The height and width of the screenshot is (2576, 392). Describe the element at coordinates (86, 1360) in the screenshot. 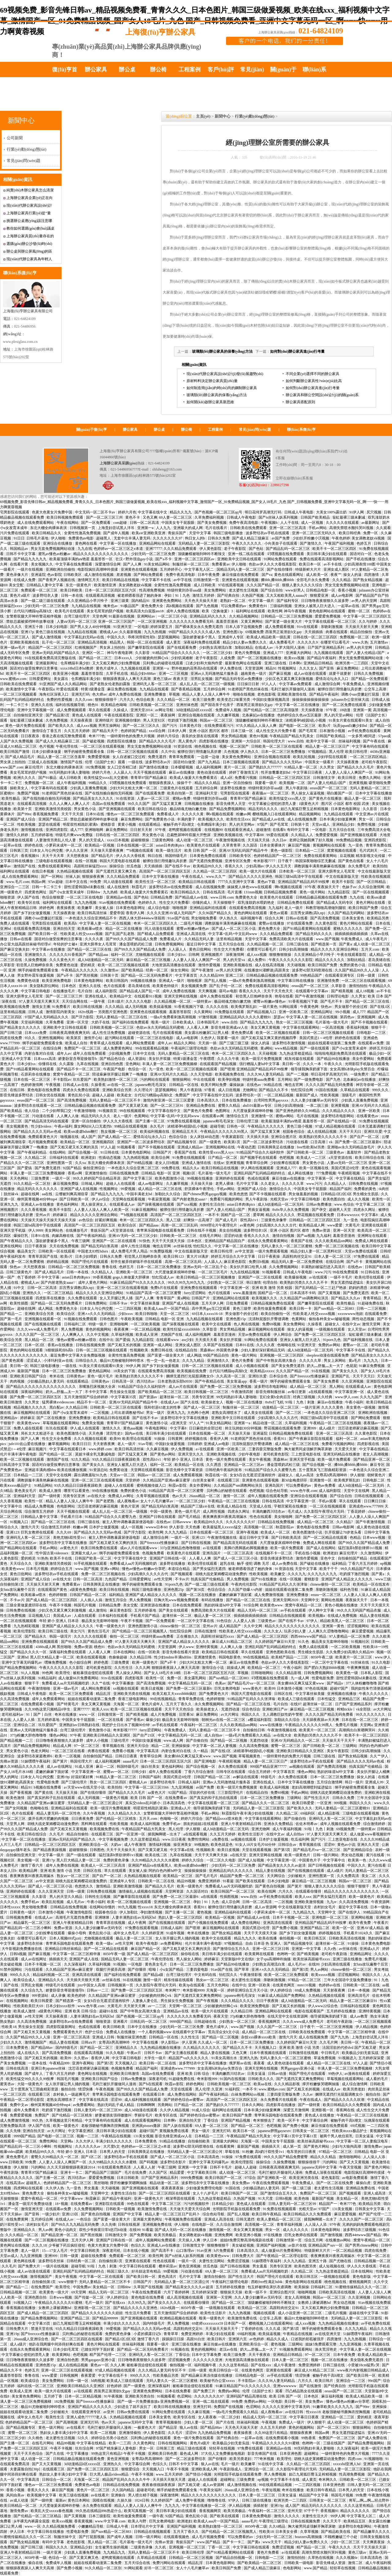

I see `日韩综合久久` at that location.